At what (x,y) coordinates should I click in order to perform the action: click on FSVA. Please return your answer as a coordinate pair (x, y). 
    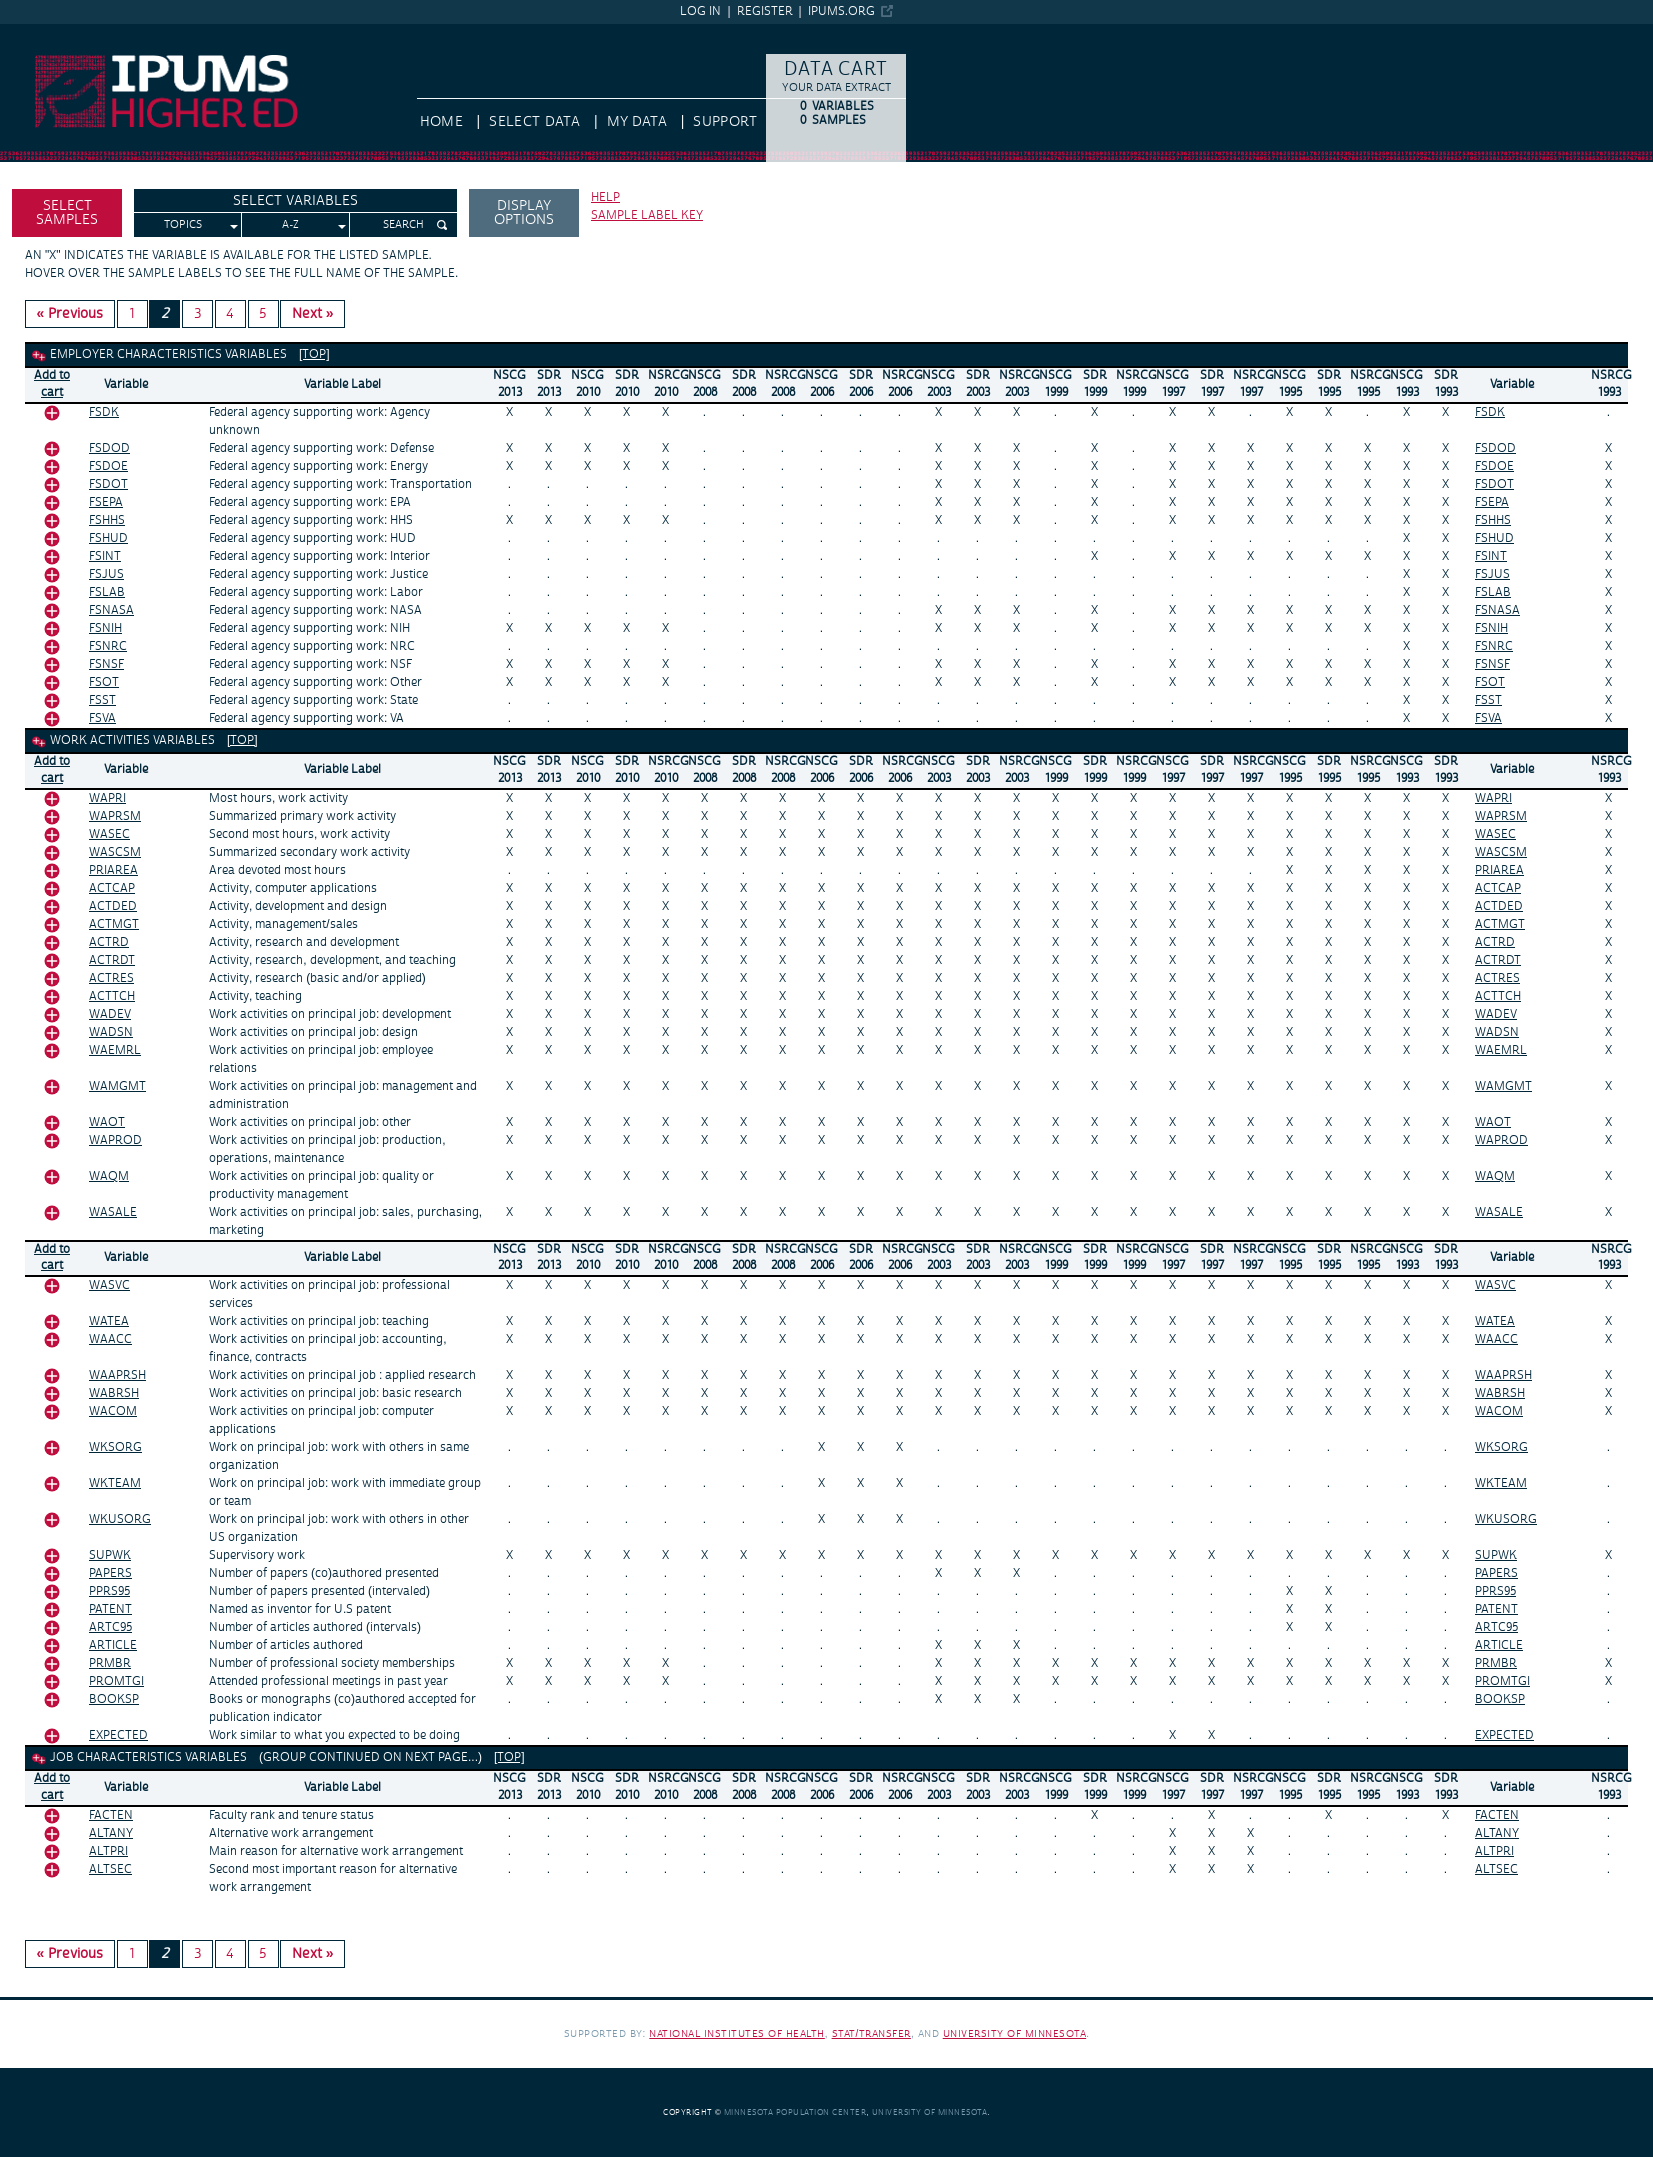
    Looking at the image, I should click on (102, 718).